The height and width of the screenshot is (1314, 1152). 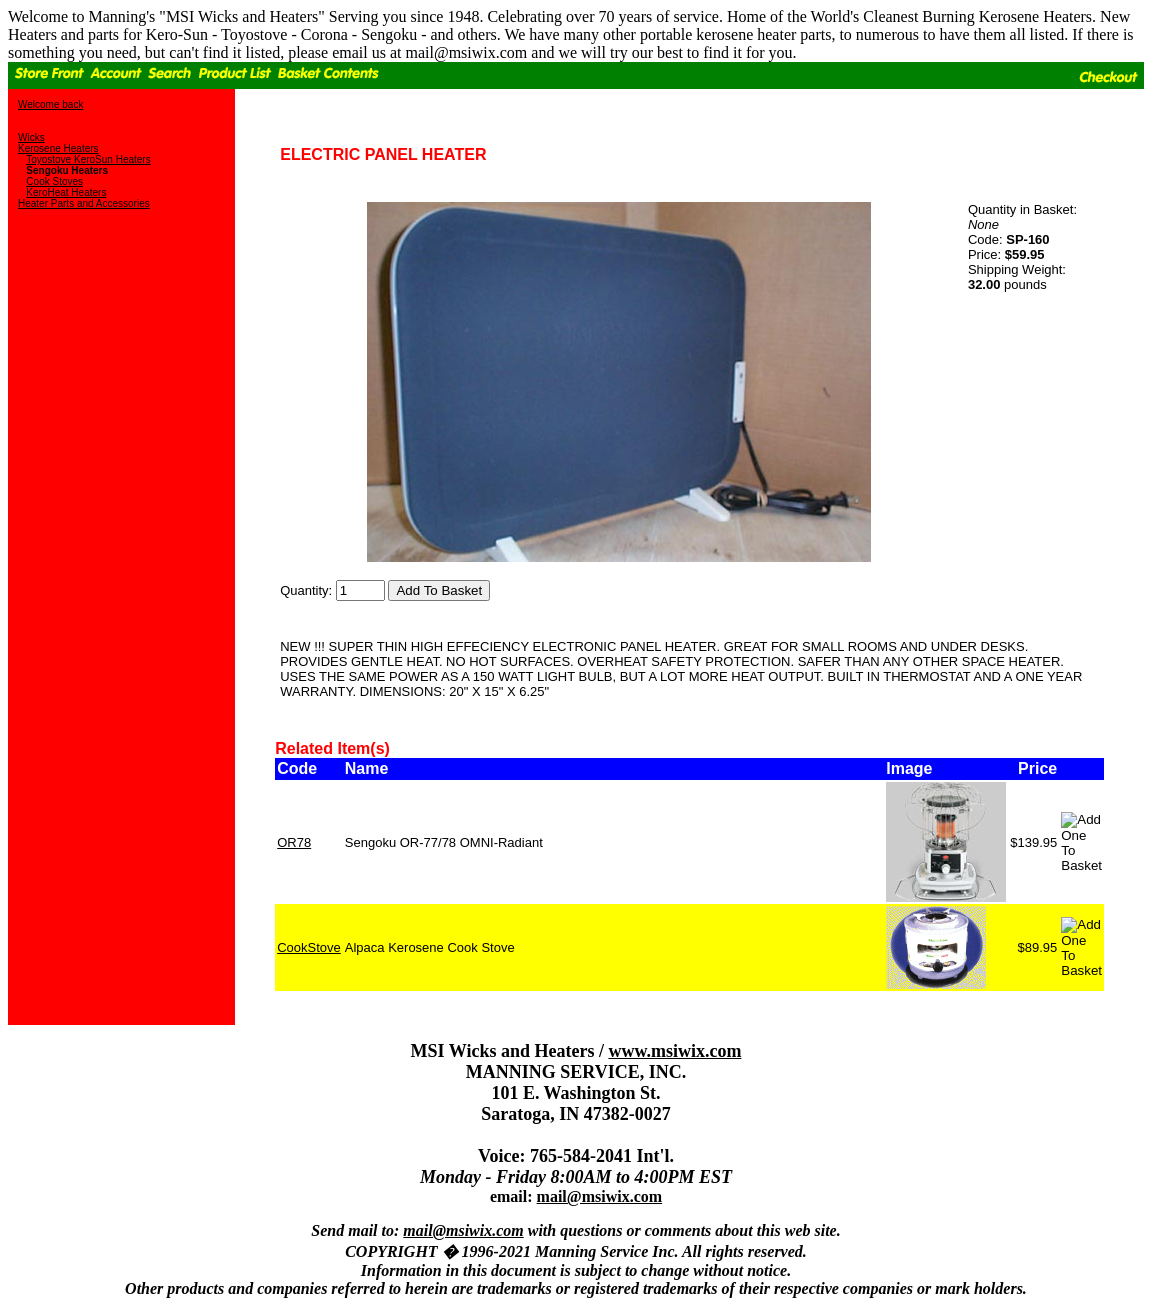 What do you see at coordinates (58, 148) in the screenshot?
I see `Kerosene Heaters` at bounding box center [58, 148].